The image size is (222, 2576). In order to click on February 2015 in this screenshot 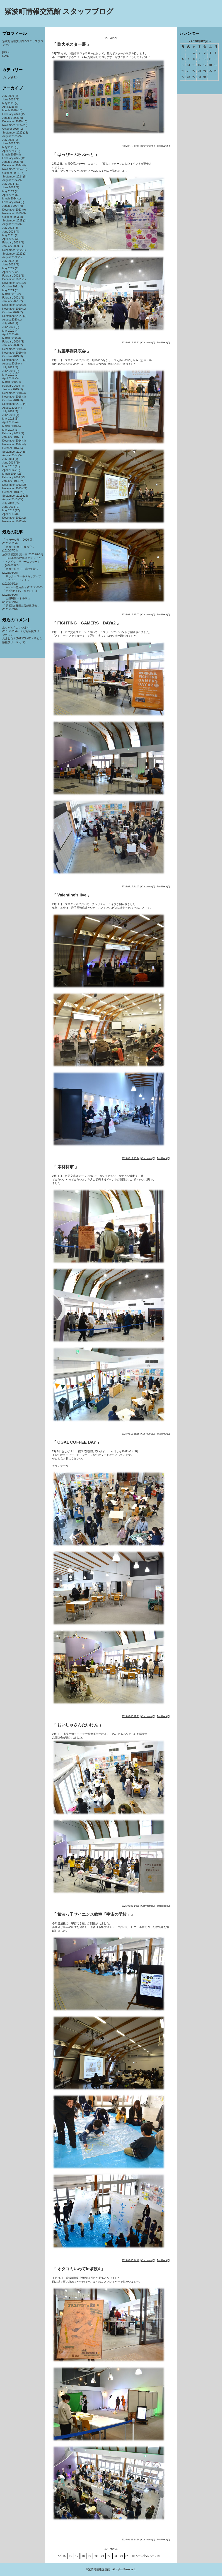, I will do `click(11, 433)`.